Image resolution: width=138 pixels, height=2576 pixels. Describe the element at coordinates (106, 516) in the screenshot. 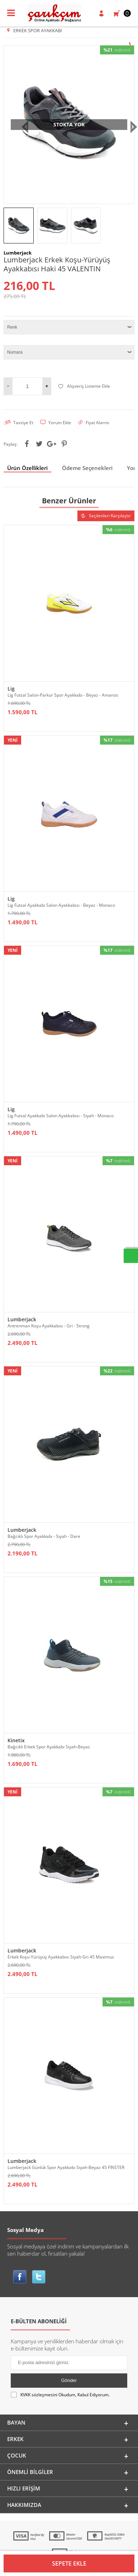

I see `Seçilenleri Karşılaştır` at that location.